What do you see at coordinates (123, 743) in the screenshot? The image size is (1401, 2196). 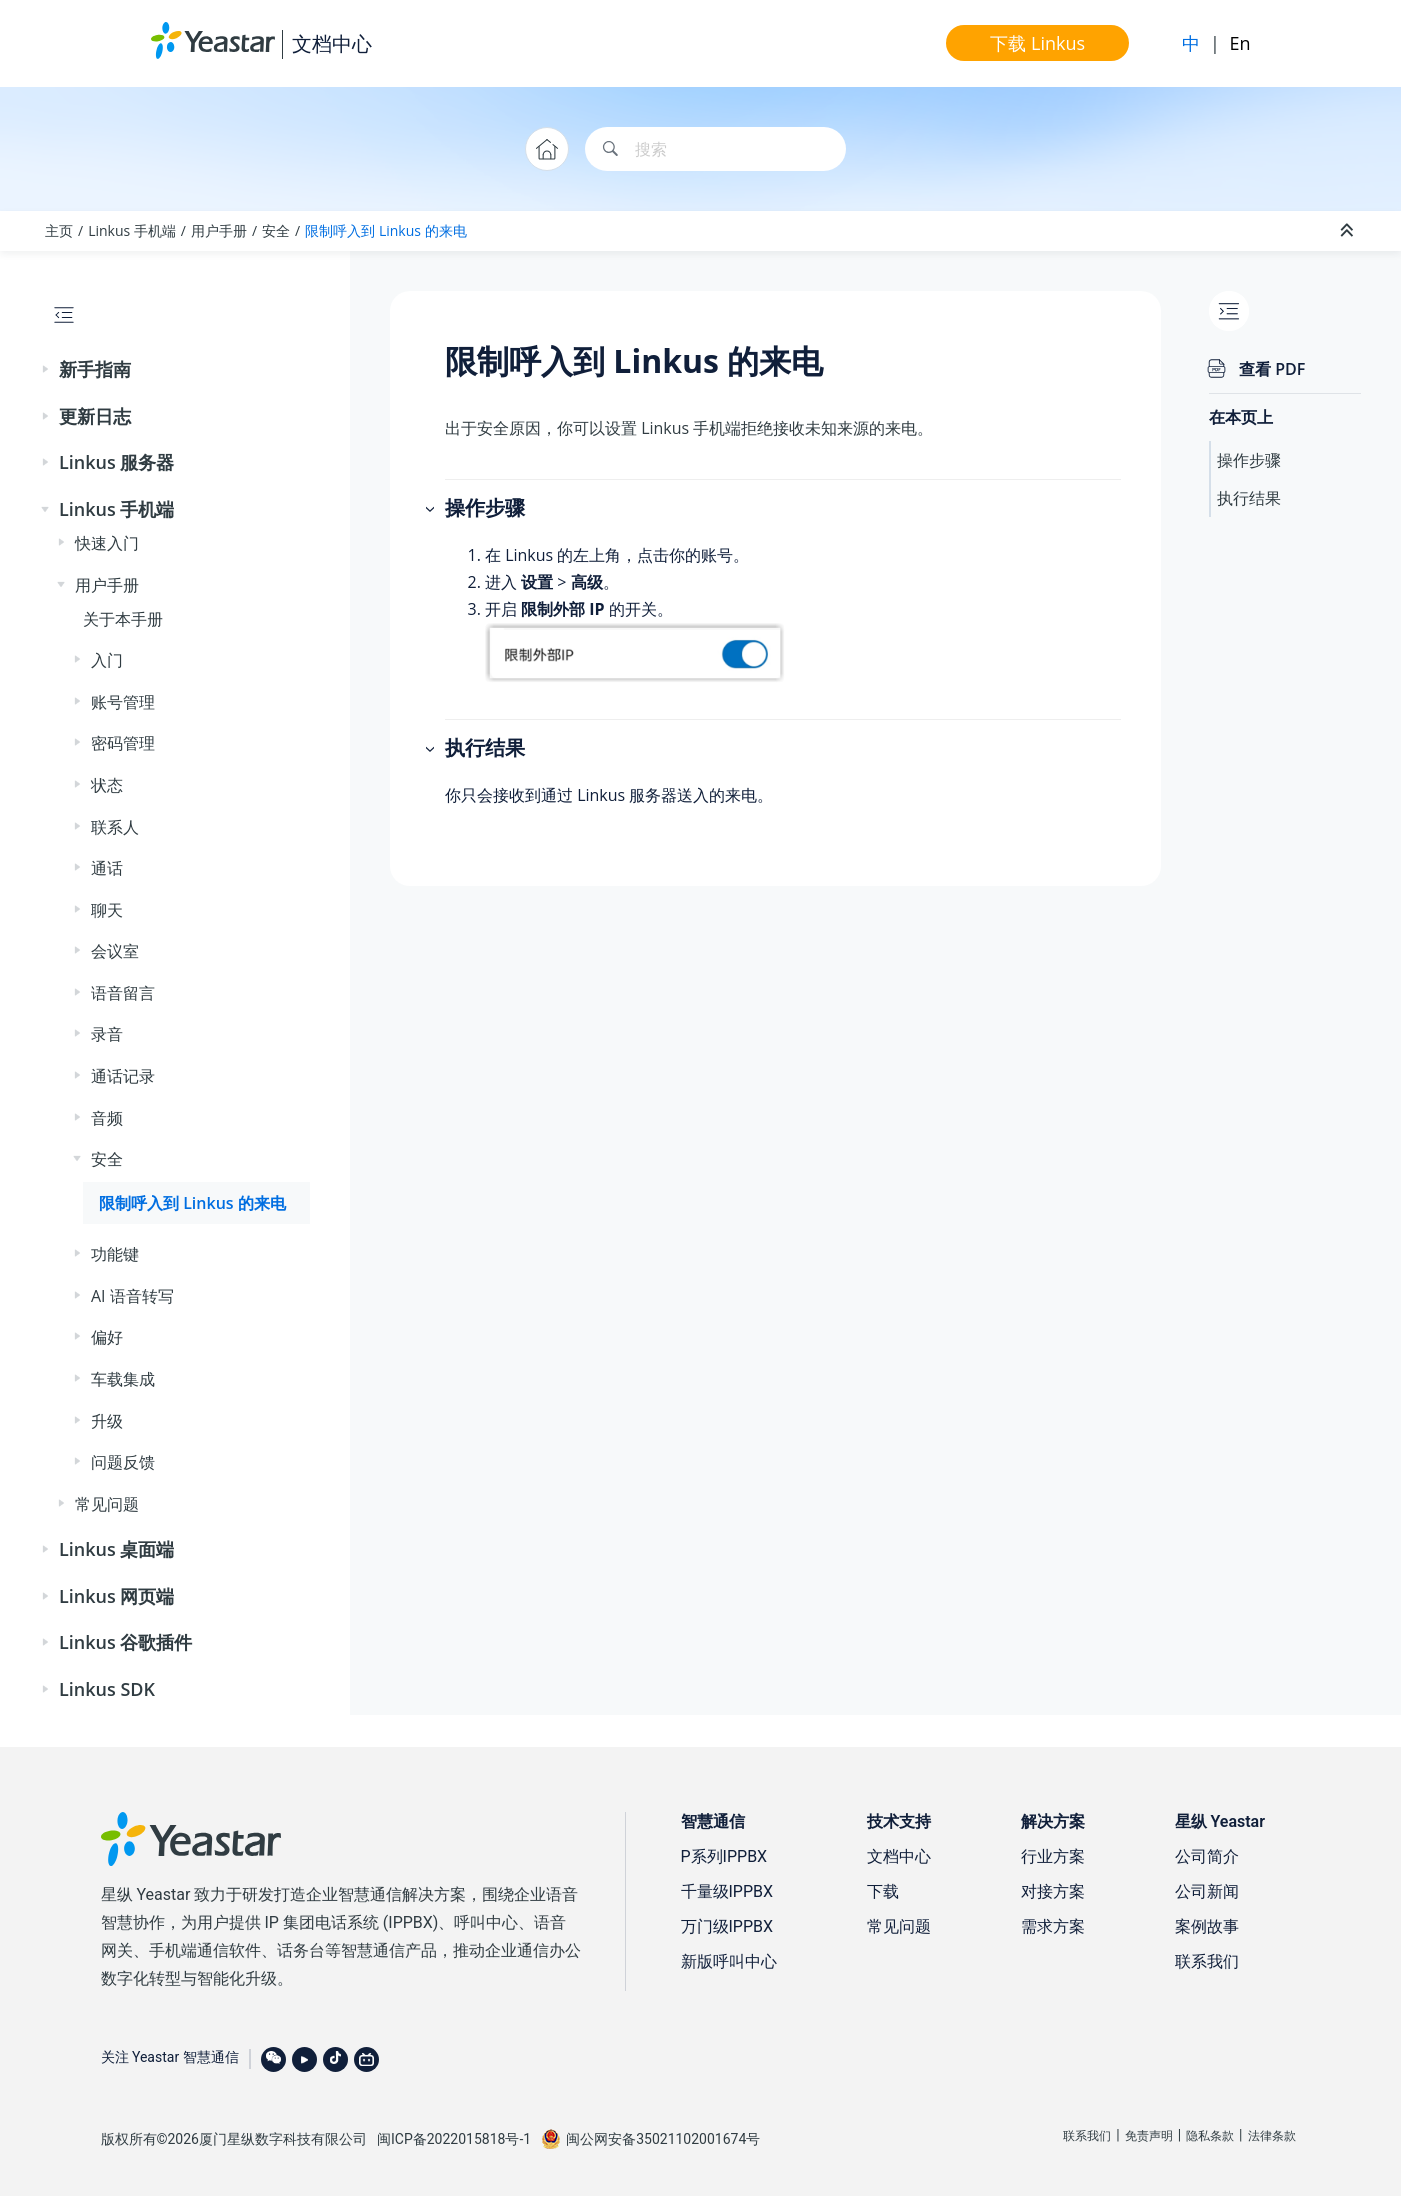 I see `密码管理` at bounding box center [123, 743].